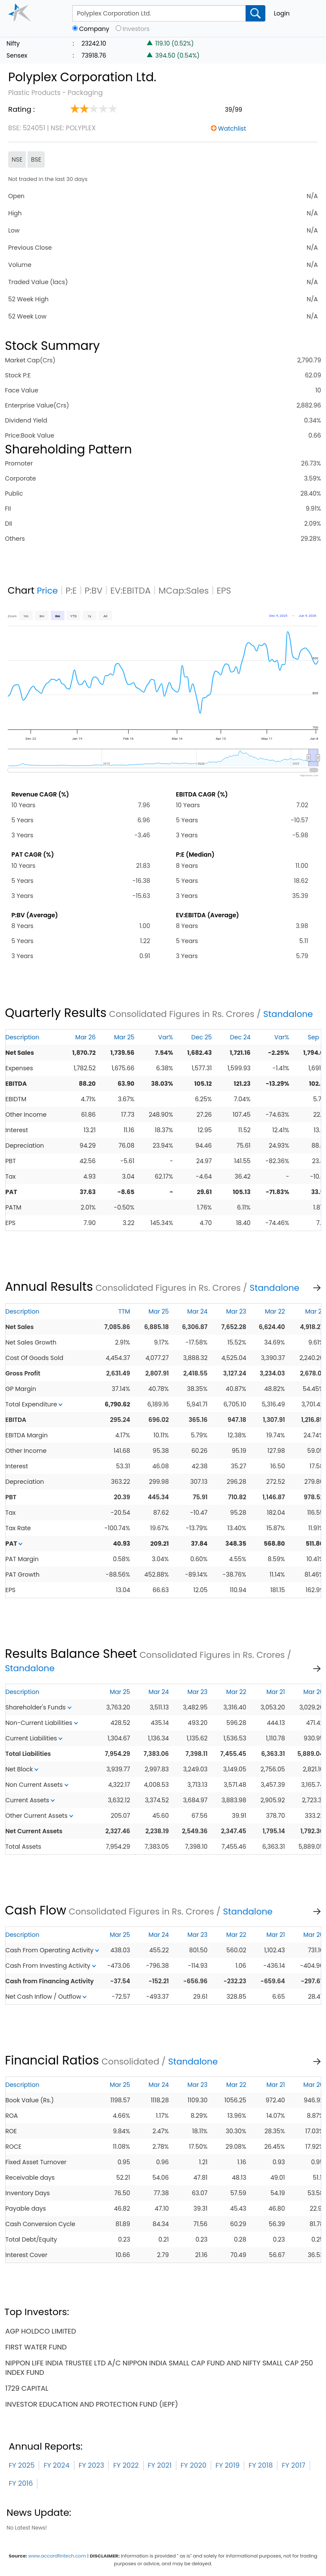  I want to click on EV:EBITDA, so click(130, 591).